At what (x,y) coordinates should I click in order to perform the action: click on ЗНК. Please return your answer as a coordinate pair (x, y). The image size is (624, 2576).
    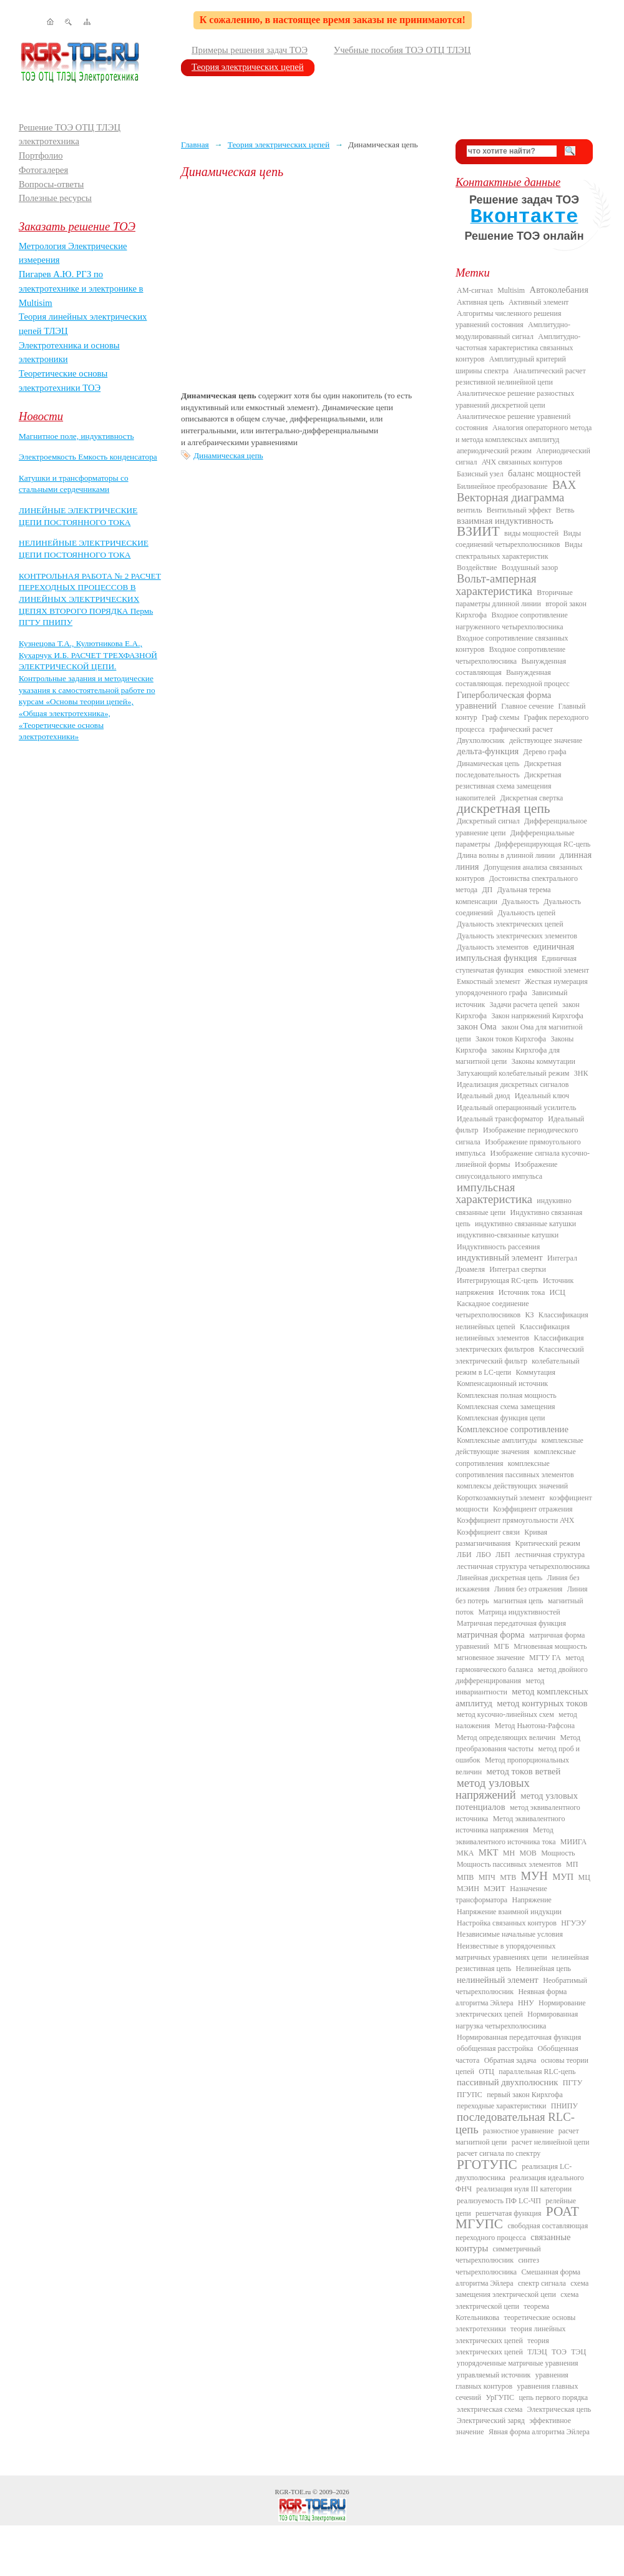
    Looking at the image, I should click on (581, 1073).